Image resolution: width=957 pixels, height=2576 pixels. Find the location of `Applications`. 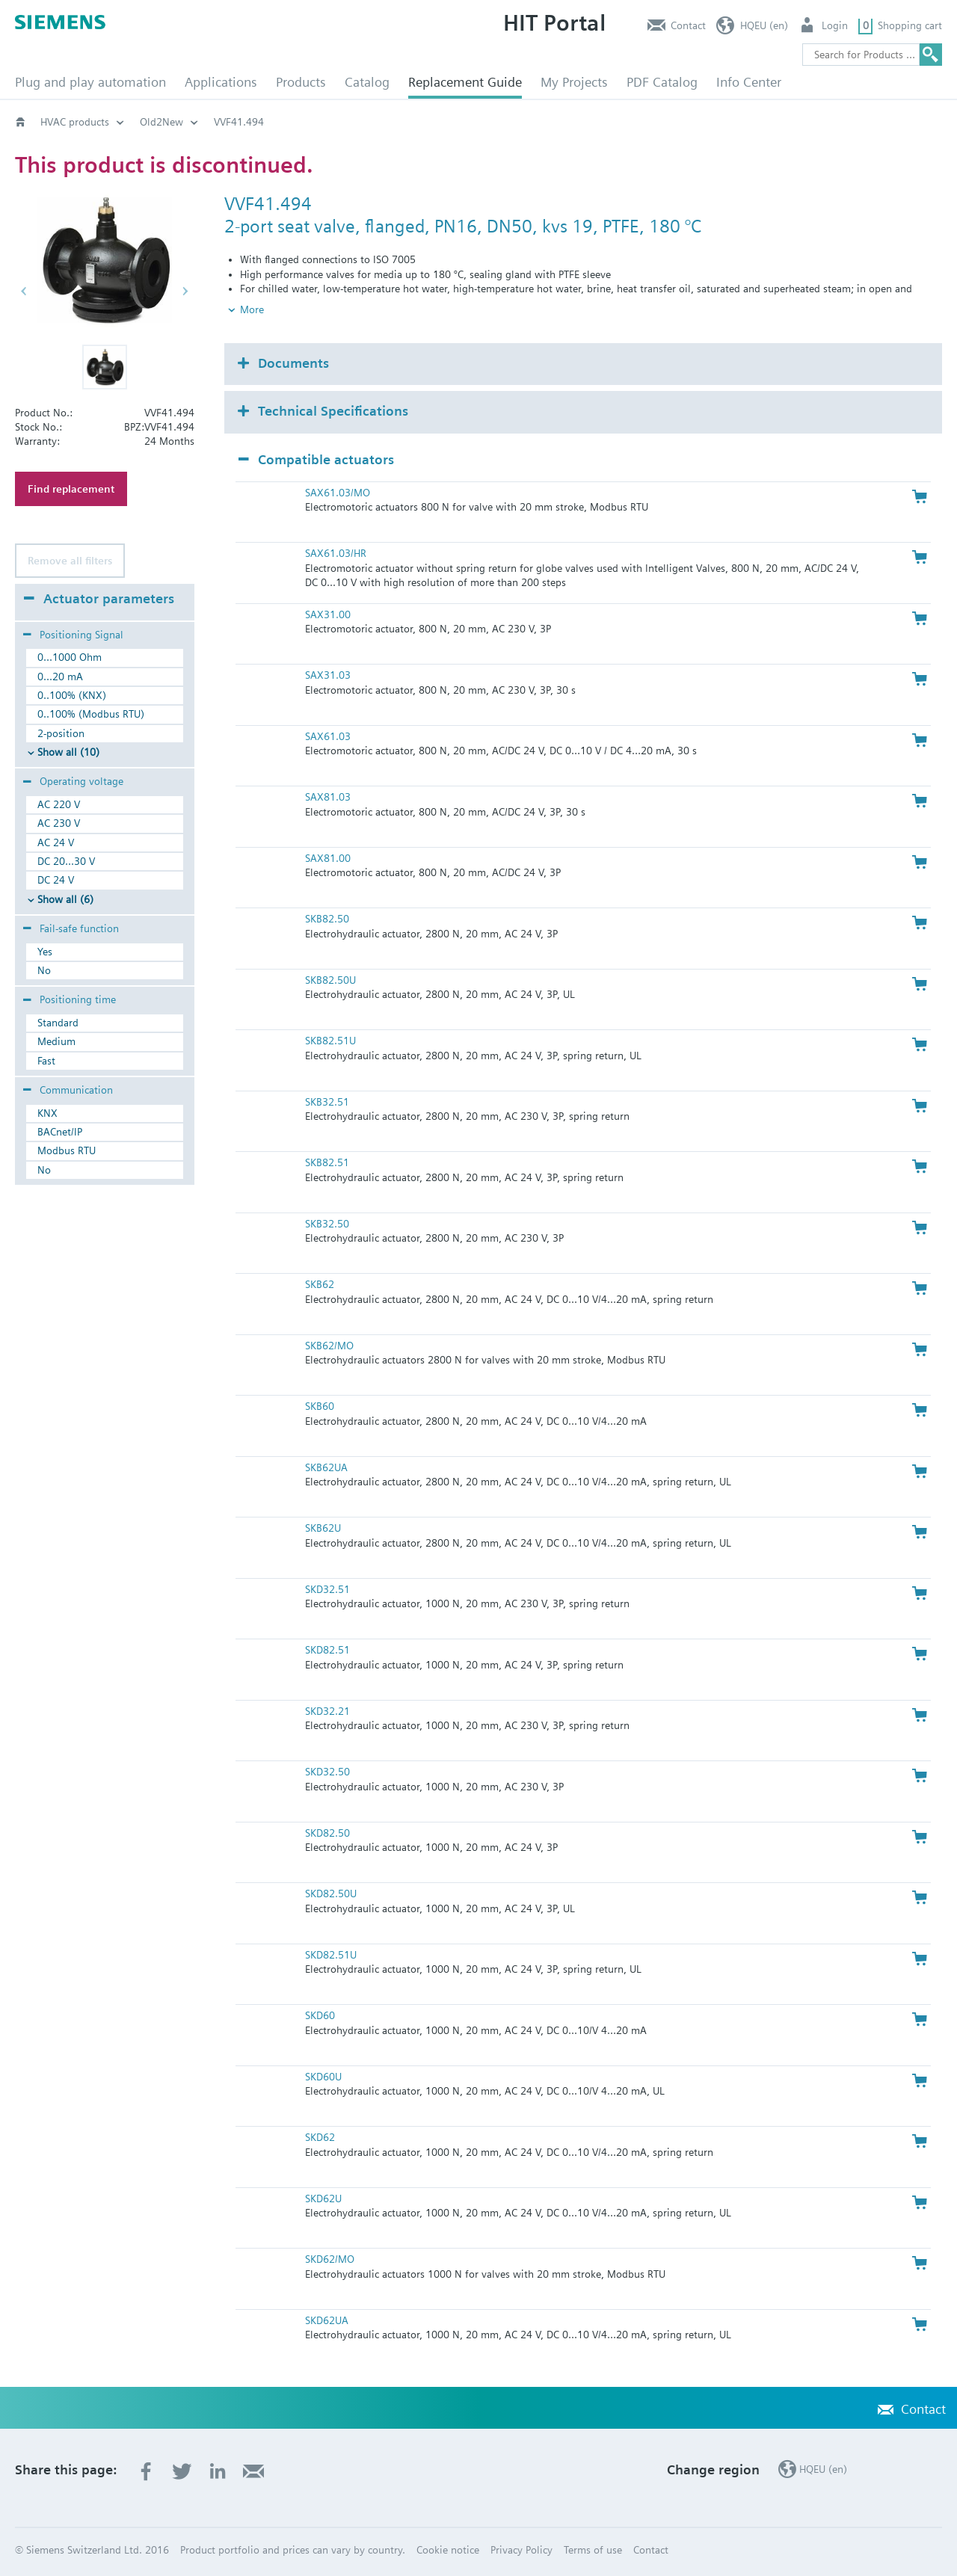

Applications is located at coordinates (221, 82).